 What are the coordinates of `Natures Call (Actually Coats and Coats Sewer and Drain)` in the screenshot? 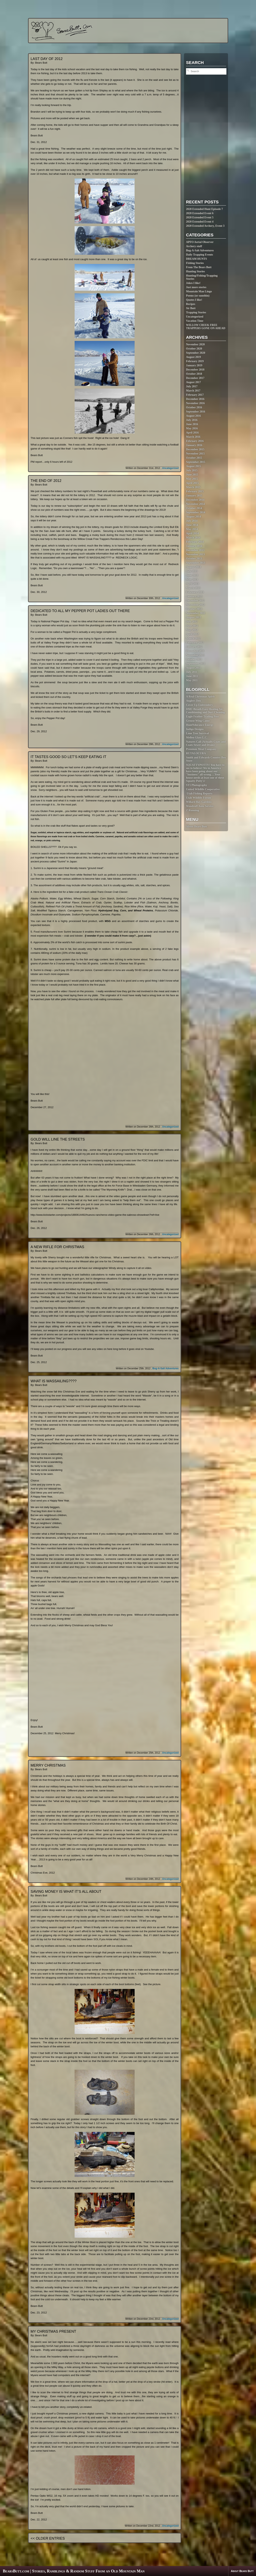 It's located at (206, 743).